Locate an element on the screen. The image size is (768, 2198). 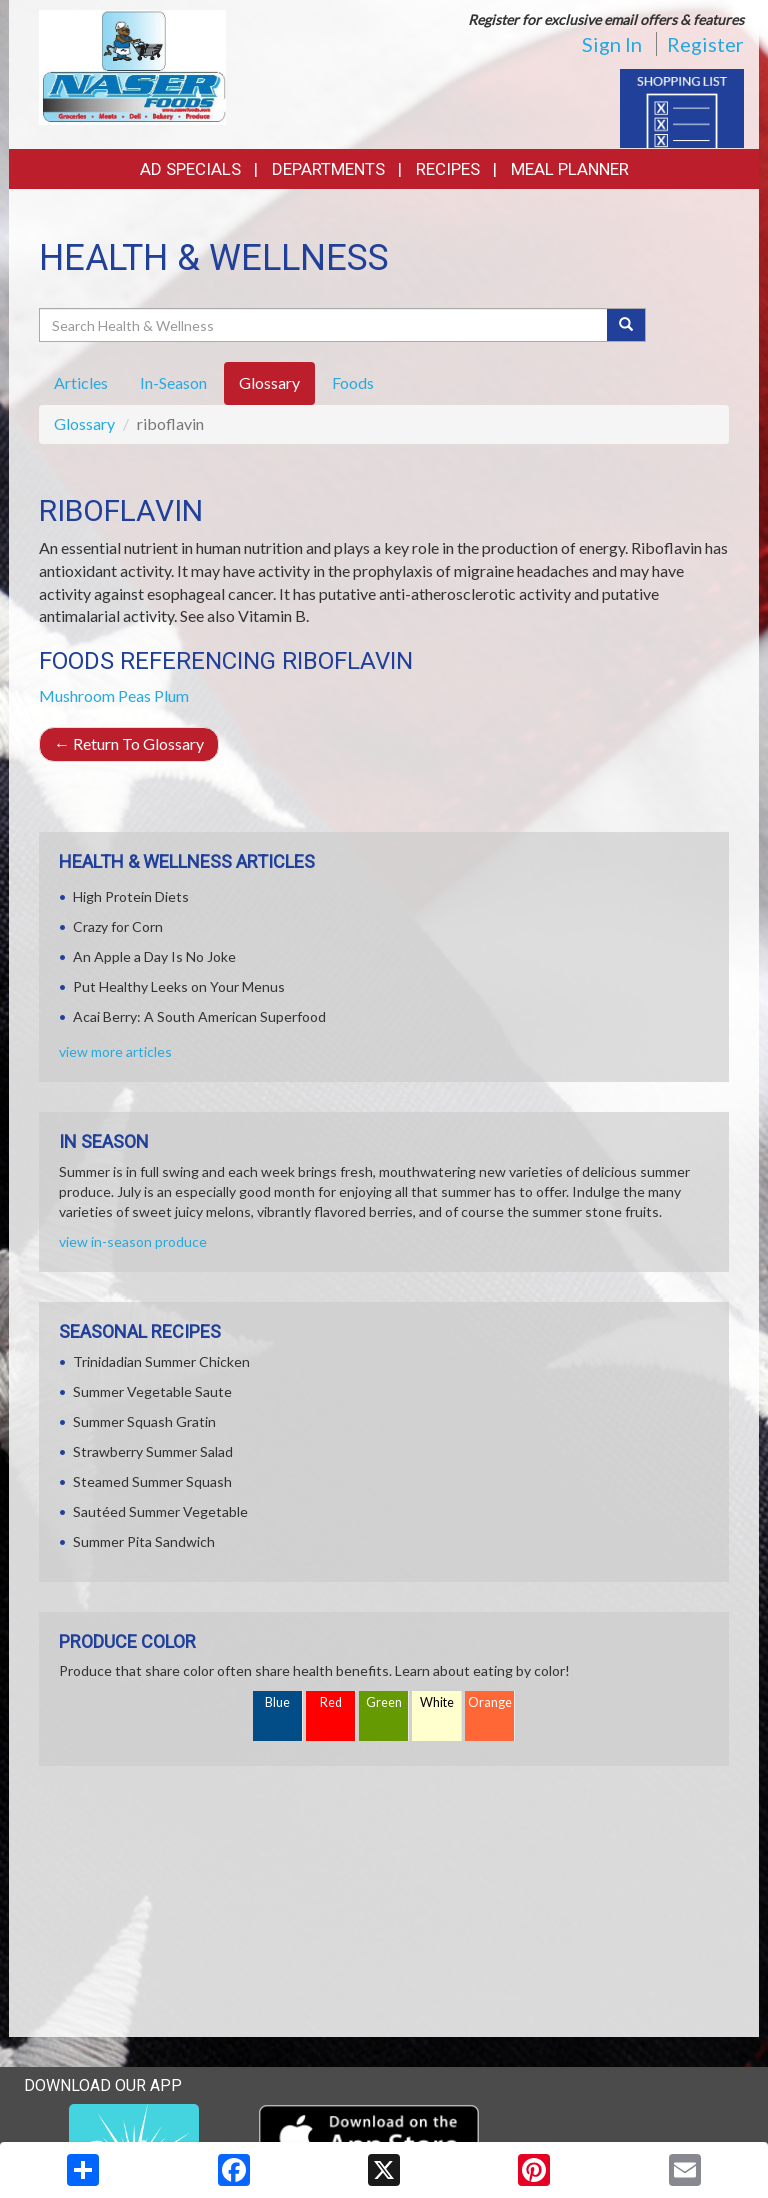
Strawberry Summer Salad is located at coordinates (153, 1451).